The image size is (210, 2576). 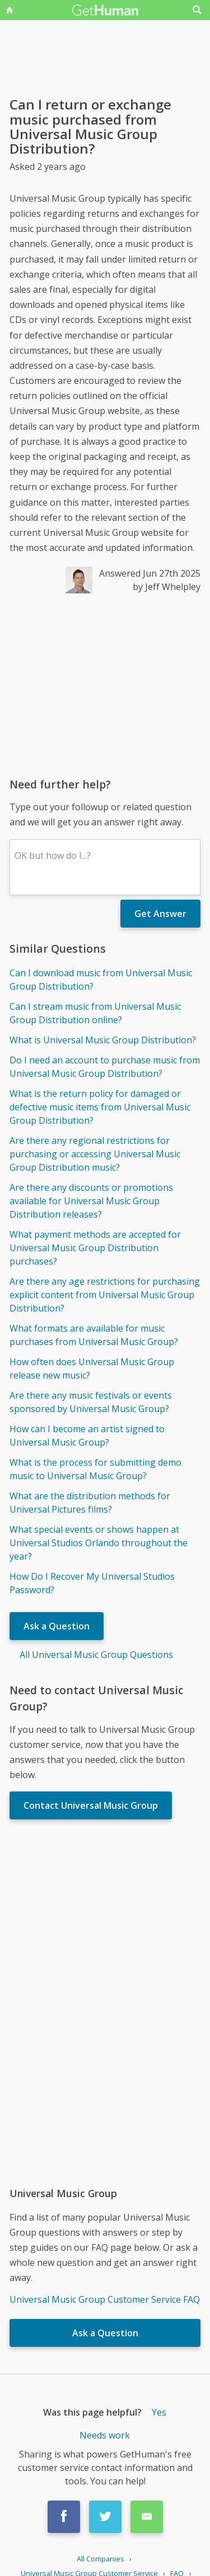 I want to click on Are there any regional restrictions for purchasing or accessing Universal Music Group Distribution music?, so click(x=95, y=1153).